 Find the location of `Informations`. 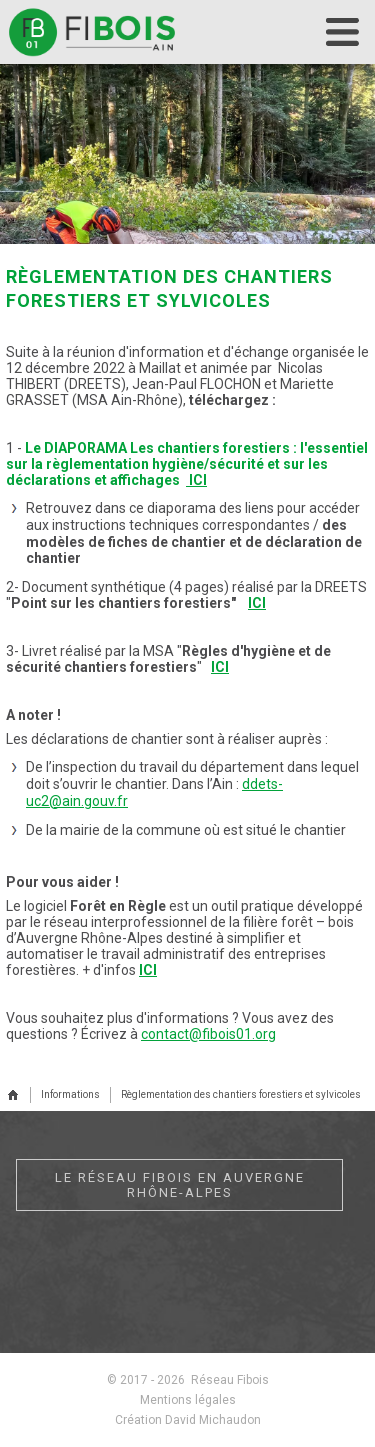

Informations is located at coordinates (70, 1094).